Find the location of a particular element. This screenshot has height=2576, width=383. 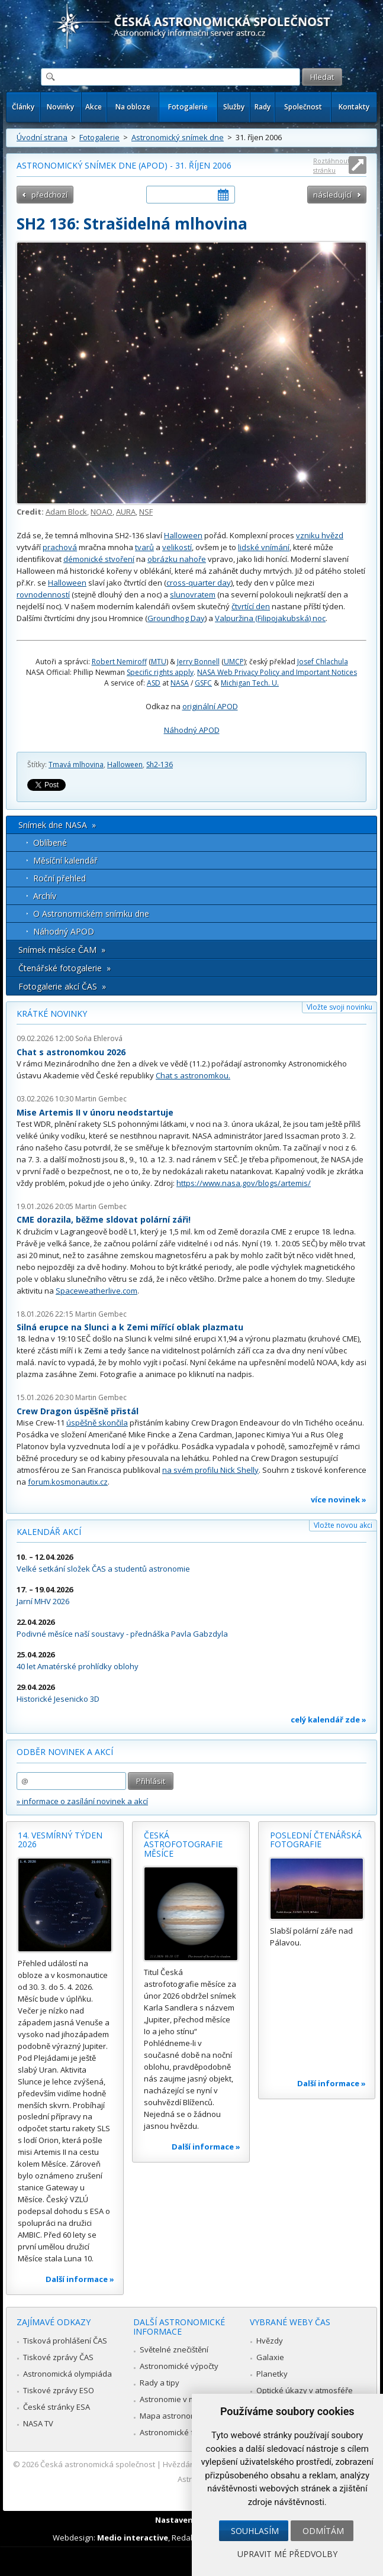

MTU is located at coordinates (158, 662).